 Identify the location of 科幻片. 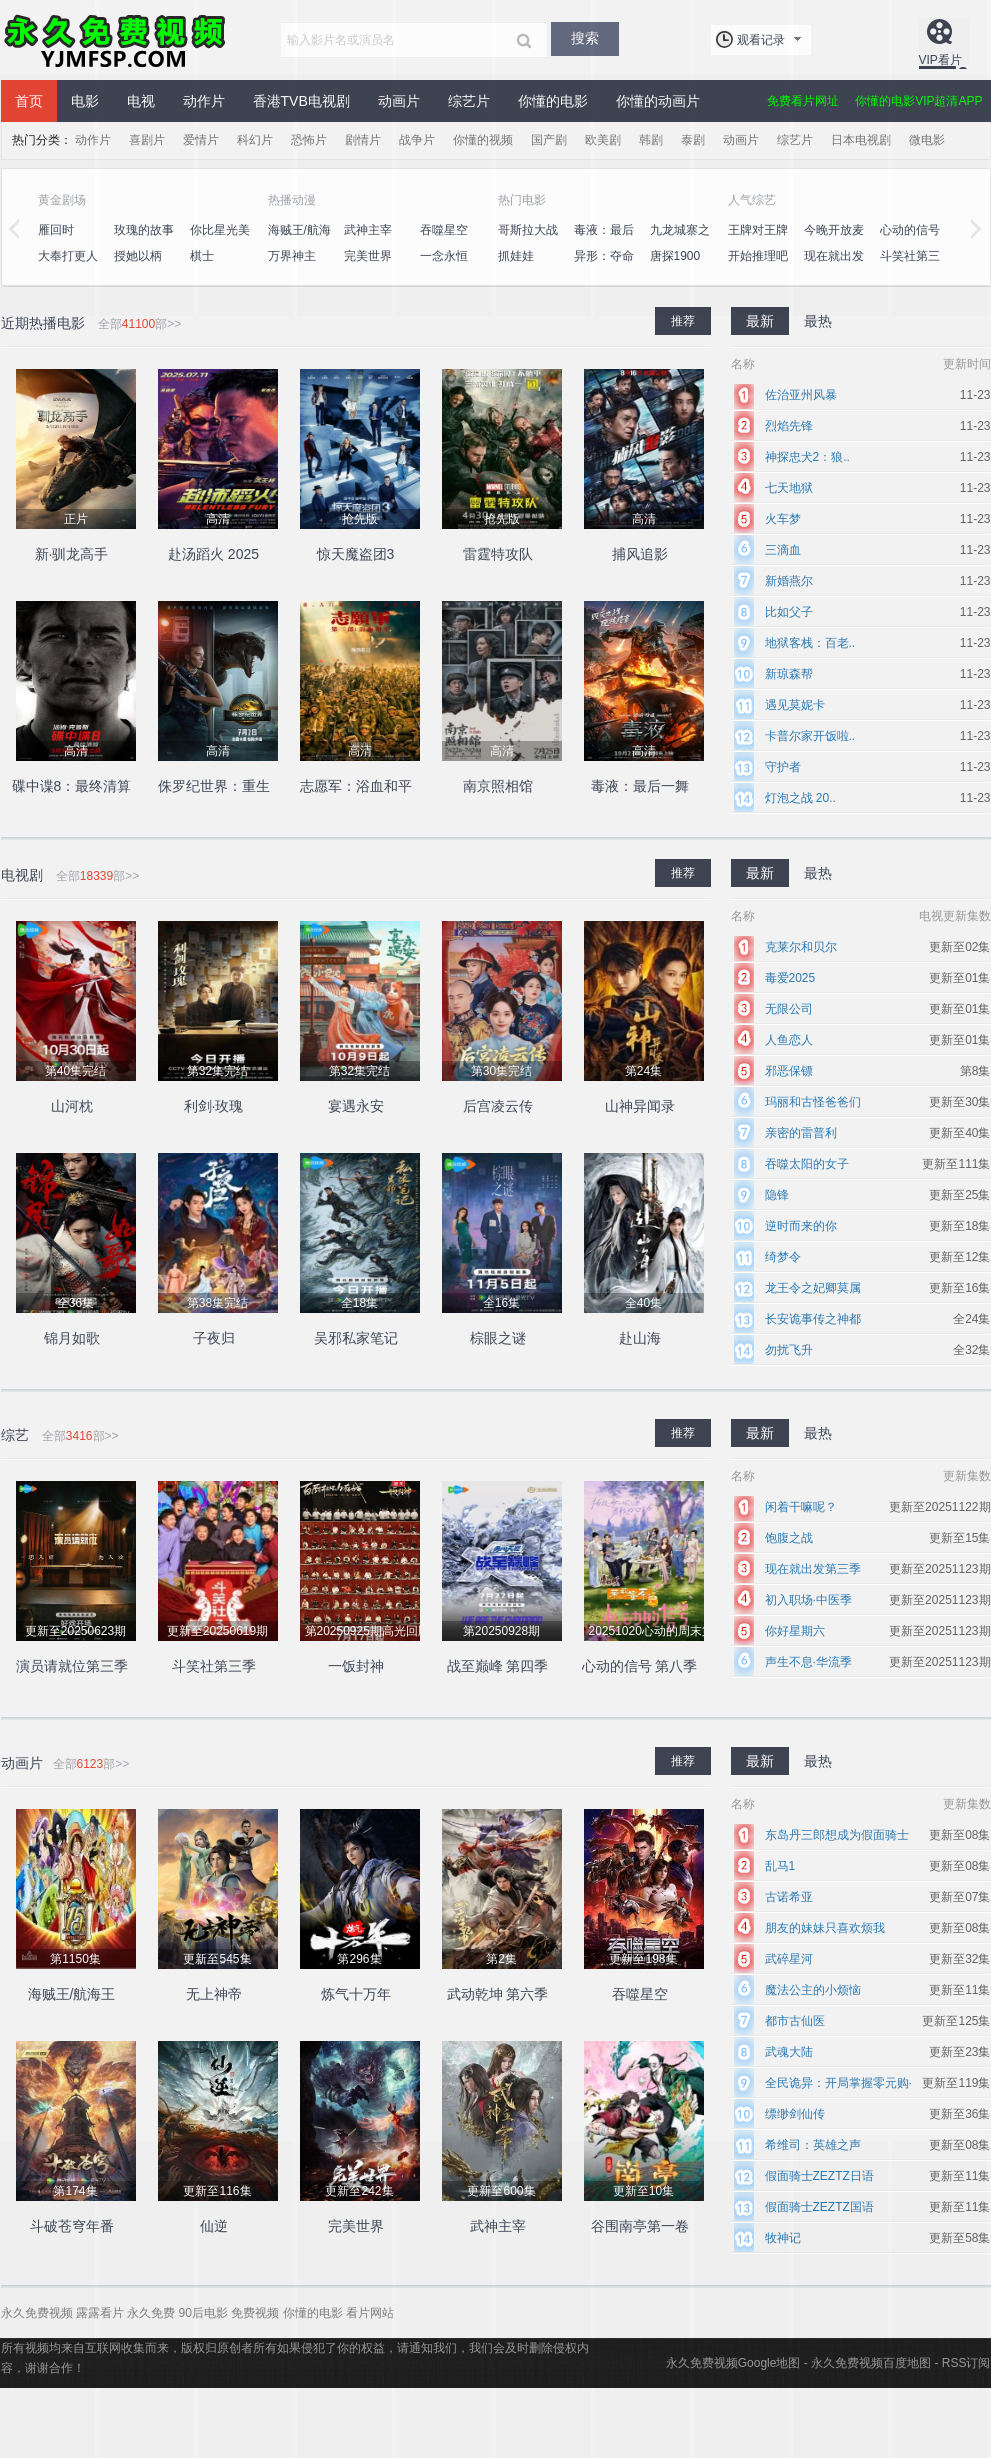
(255, 140).